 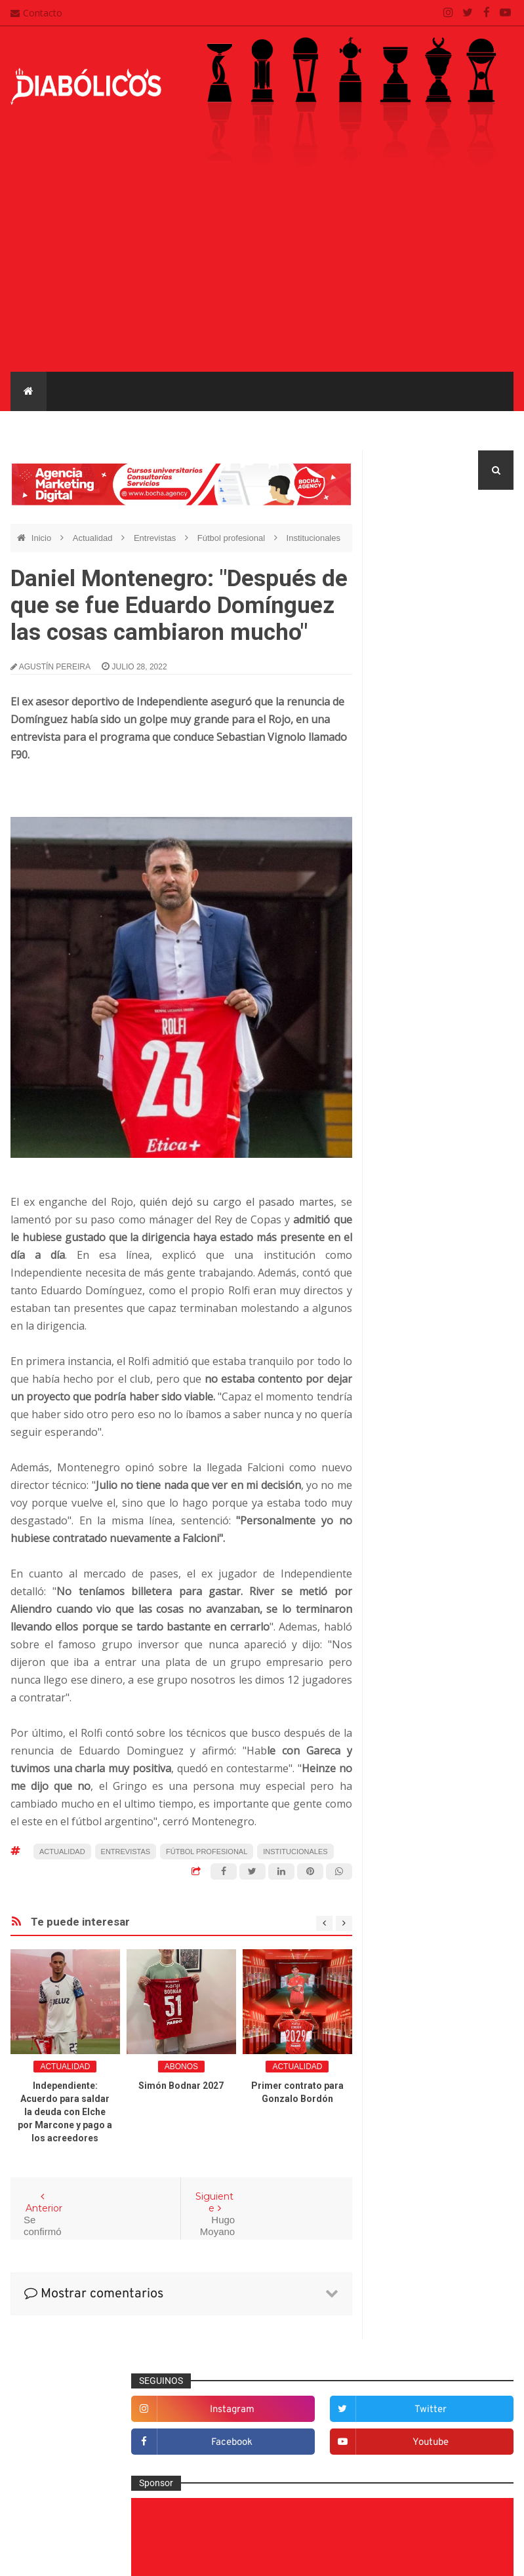 What do you see at coordinates (313, 538) in the screenshot?
I see `Institucionales` at bounding box center [313, 538].